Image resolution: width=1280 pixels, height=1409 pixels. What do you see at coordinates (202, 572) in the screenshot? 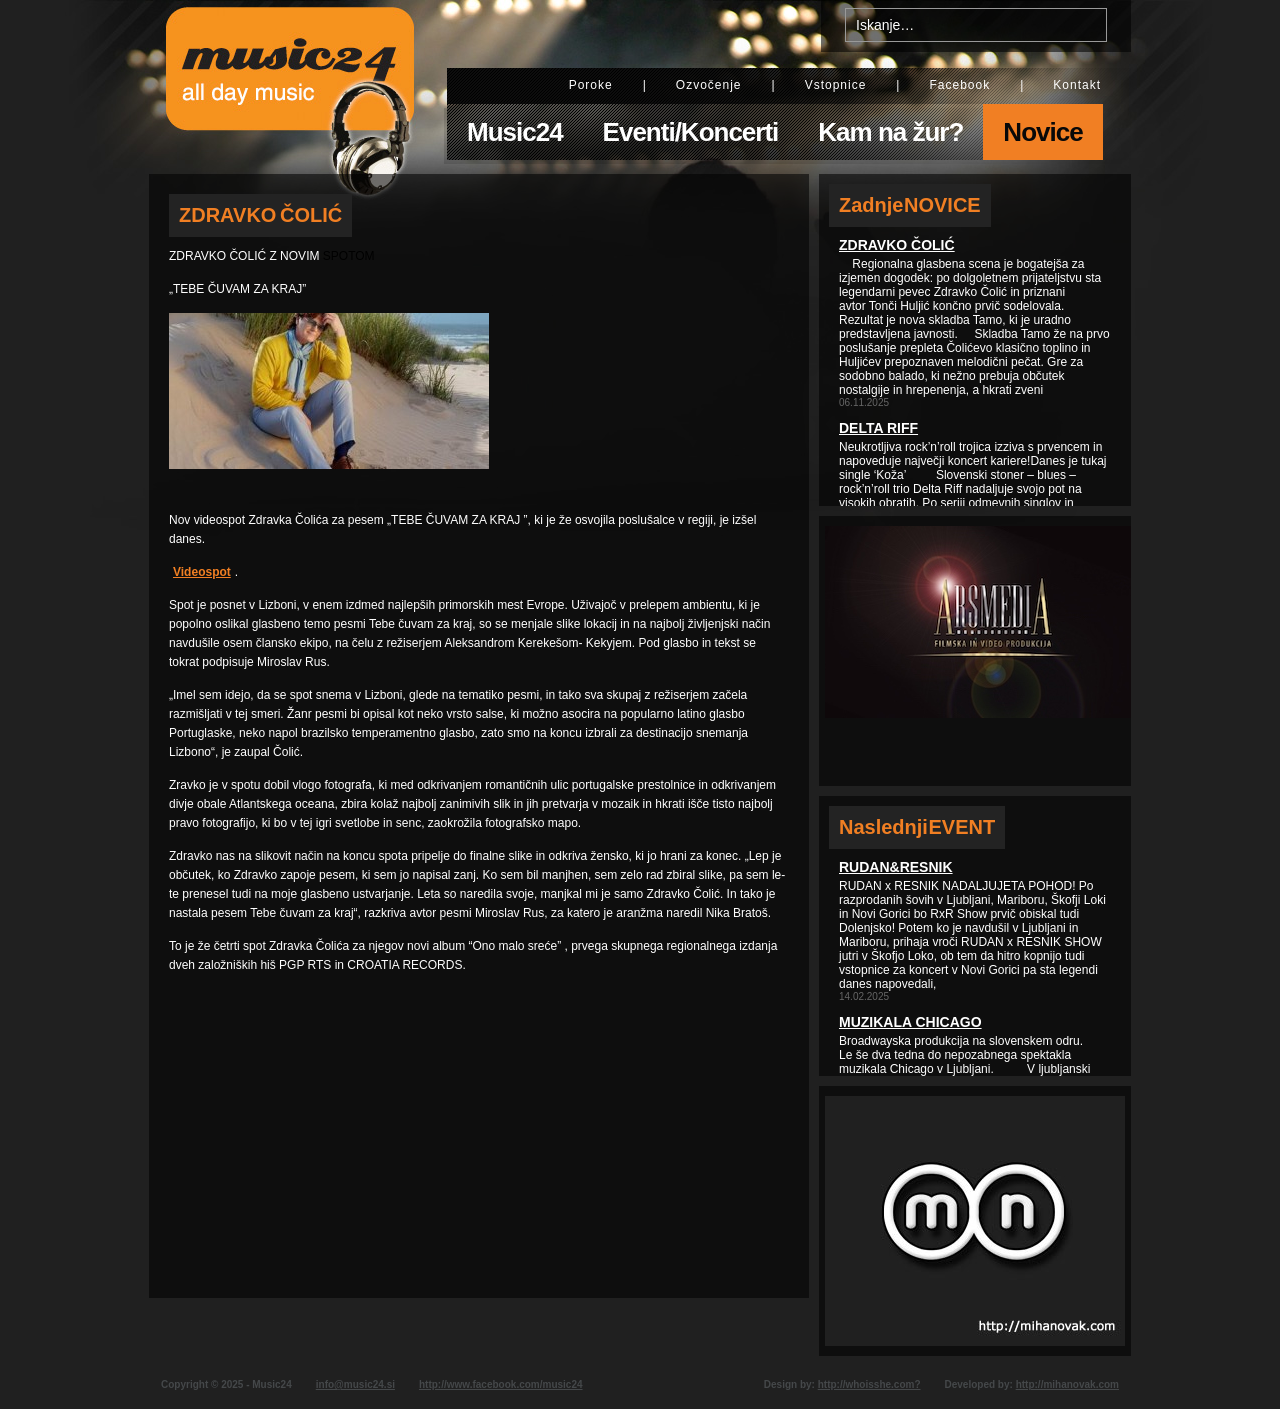
I see `Videospot` at bounding box center [202, 572].